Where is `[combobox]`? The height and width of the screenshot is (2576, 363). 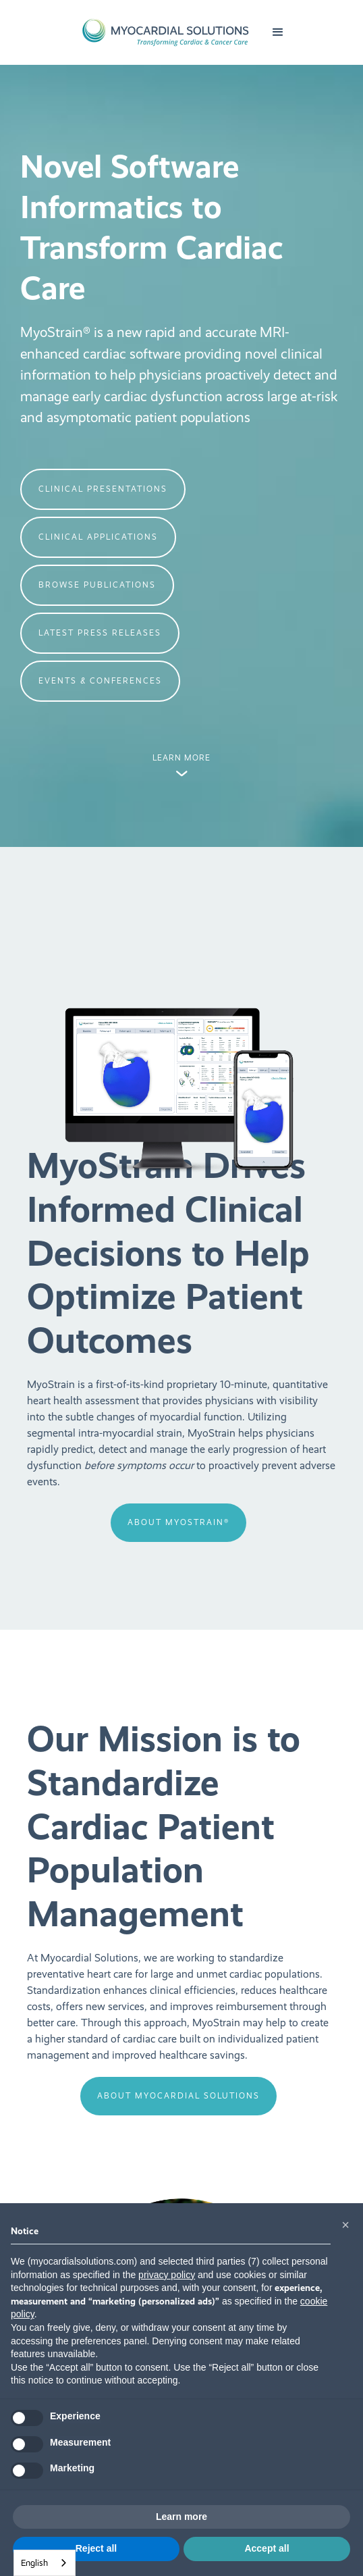
[combobox] is located at coordinates (44, 2563).